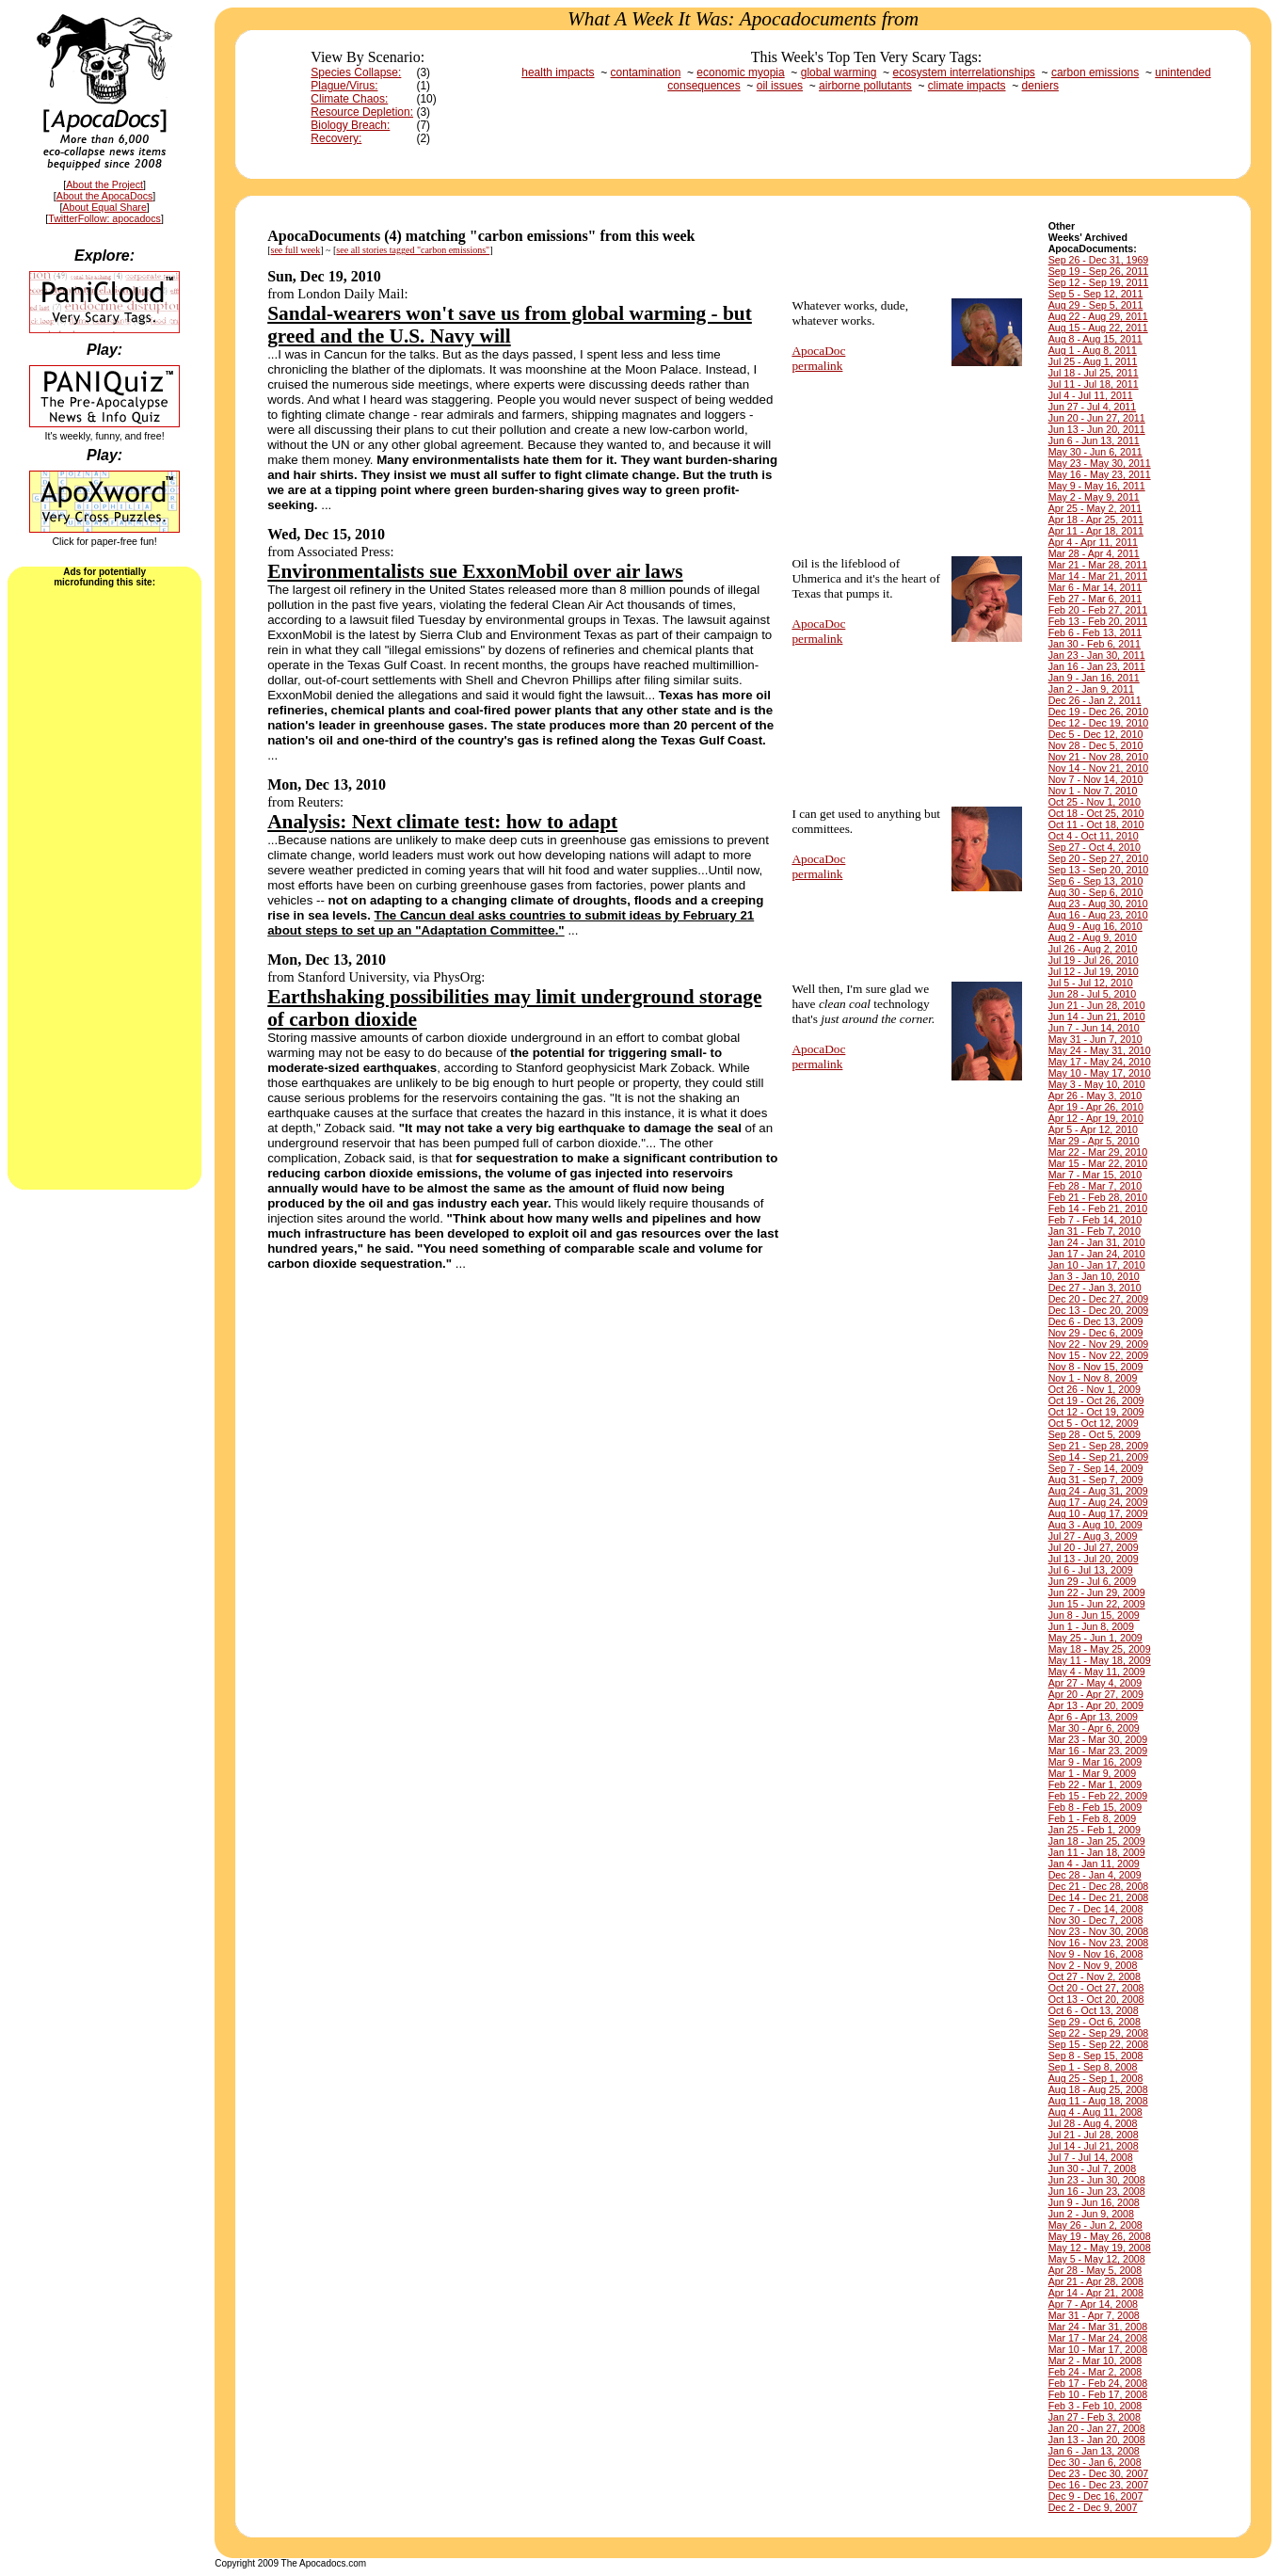 Image resolution: width=1279 pixels, height=2576 pixels. What do you see at coordinates (1095, 1039) in the screenshot?
I see `May 31 - Jun 7, 2010` at bounding box center [1095, 1039].